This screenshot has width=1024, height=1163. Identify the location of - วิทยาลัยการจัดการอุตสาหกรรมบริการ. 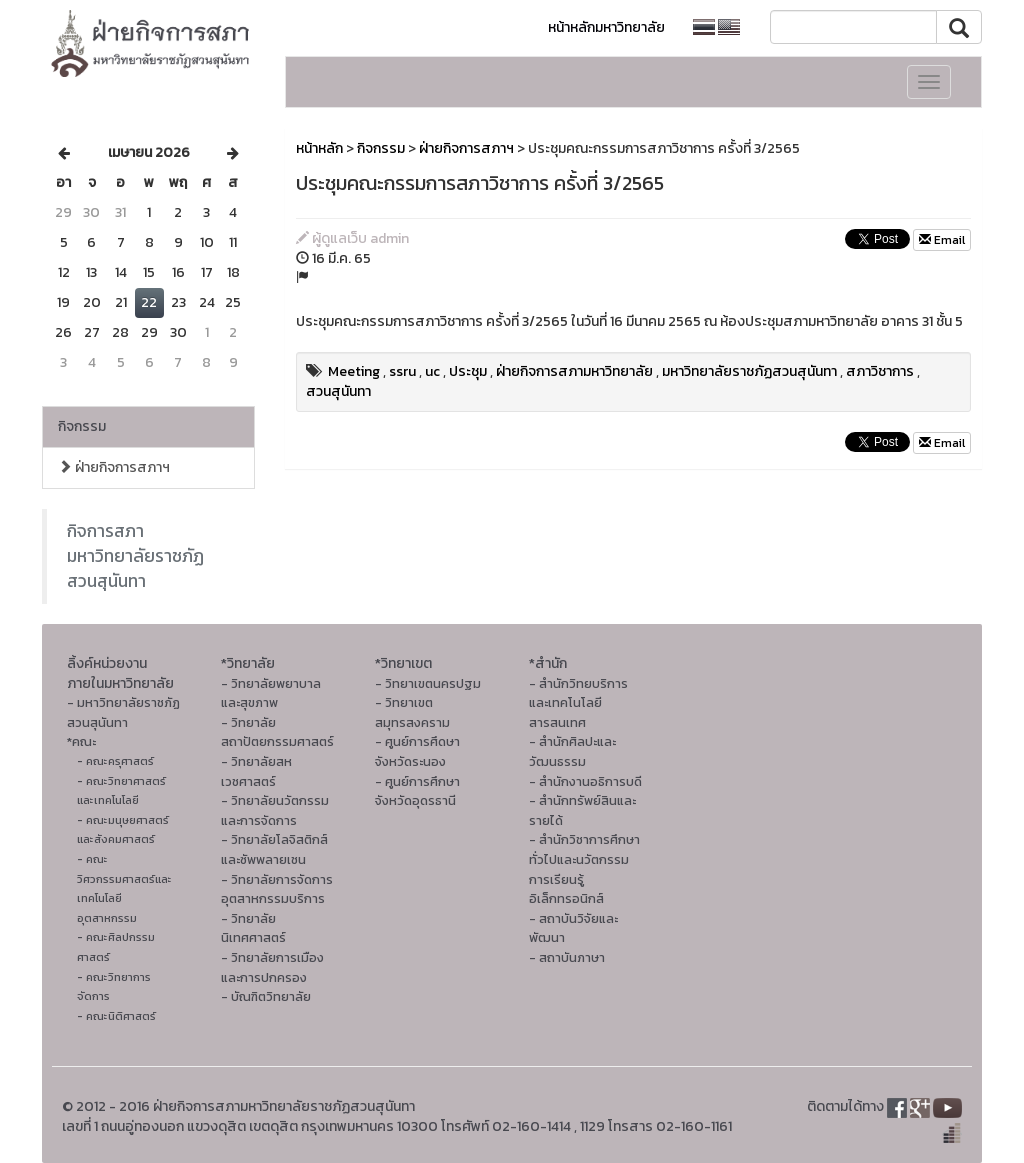
(277, 889).